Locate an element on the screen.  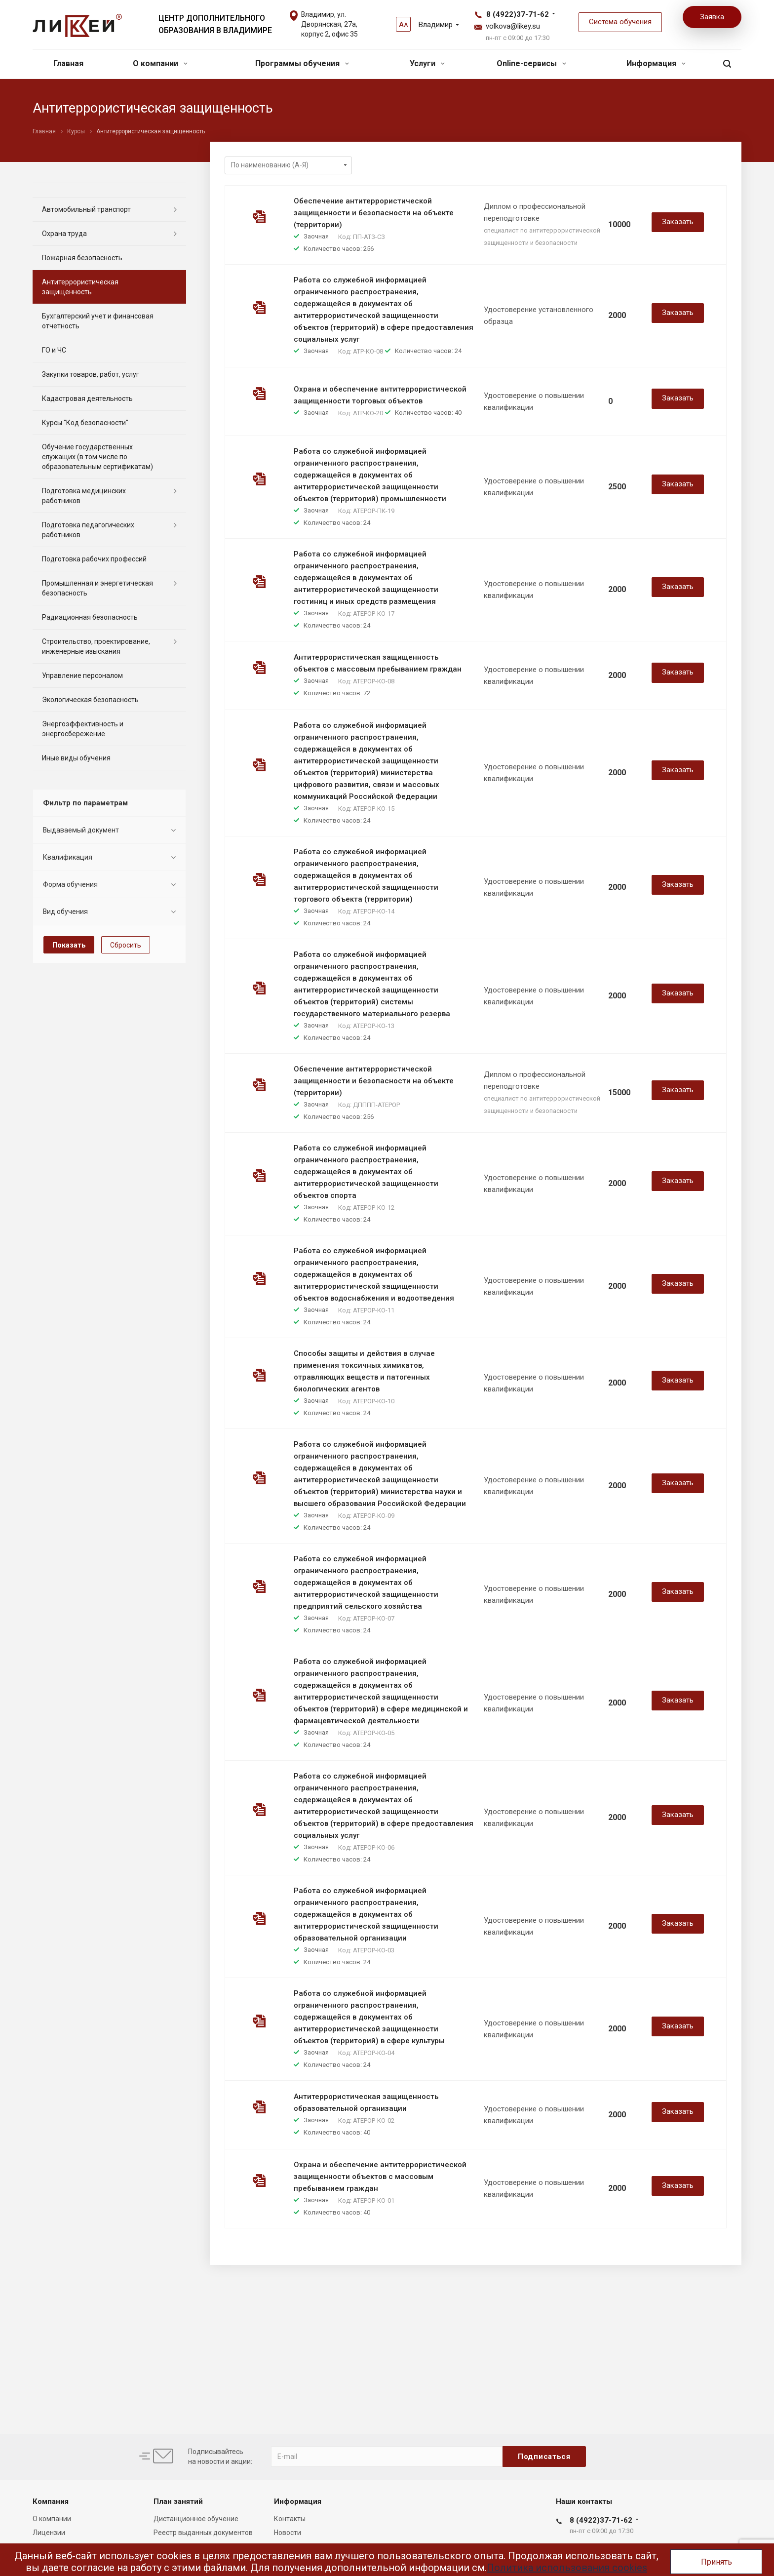
Бухгалтерский учет и финансовая отчетность is located at coordinates (98, 321).